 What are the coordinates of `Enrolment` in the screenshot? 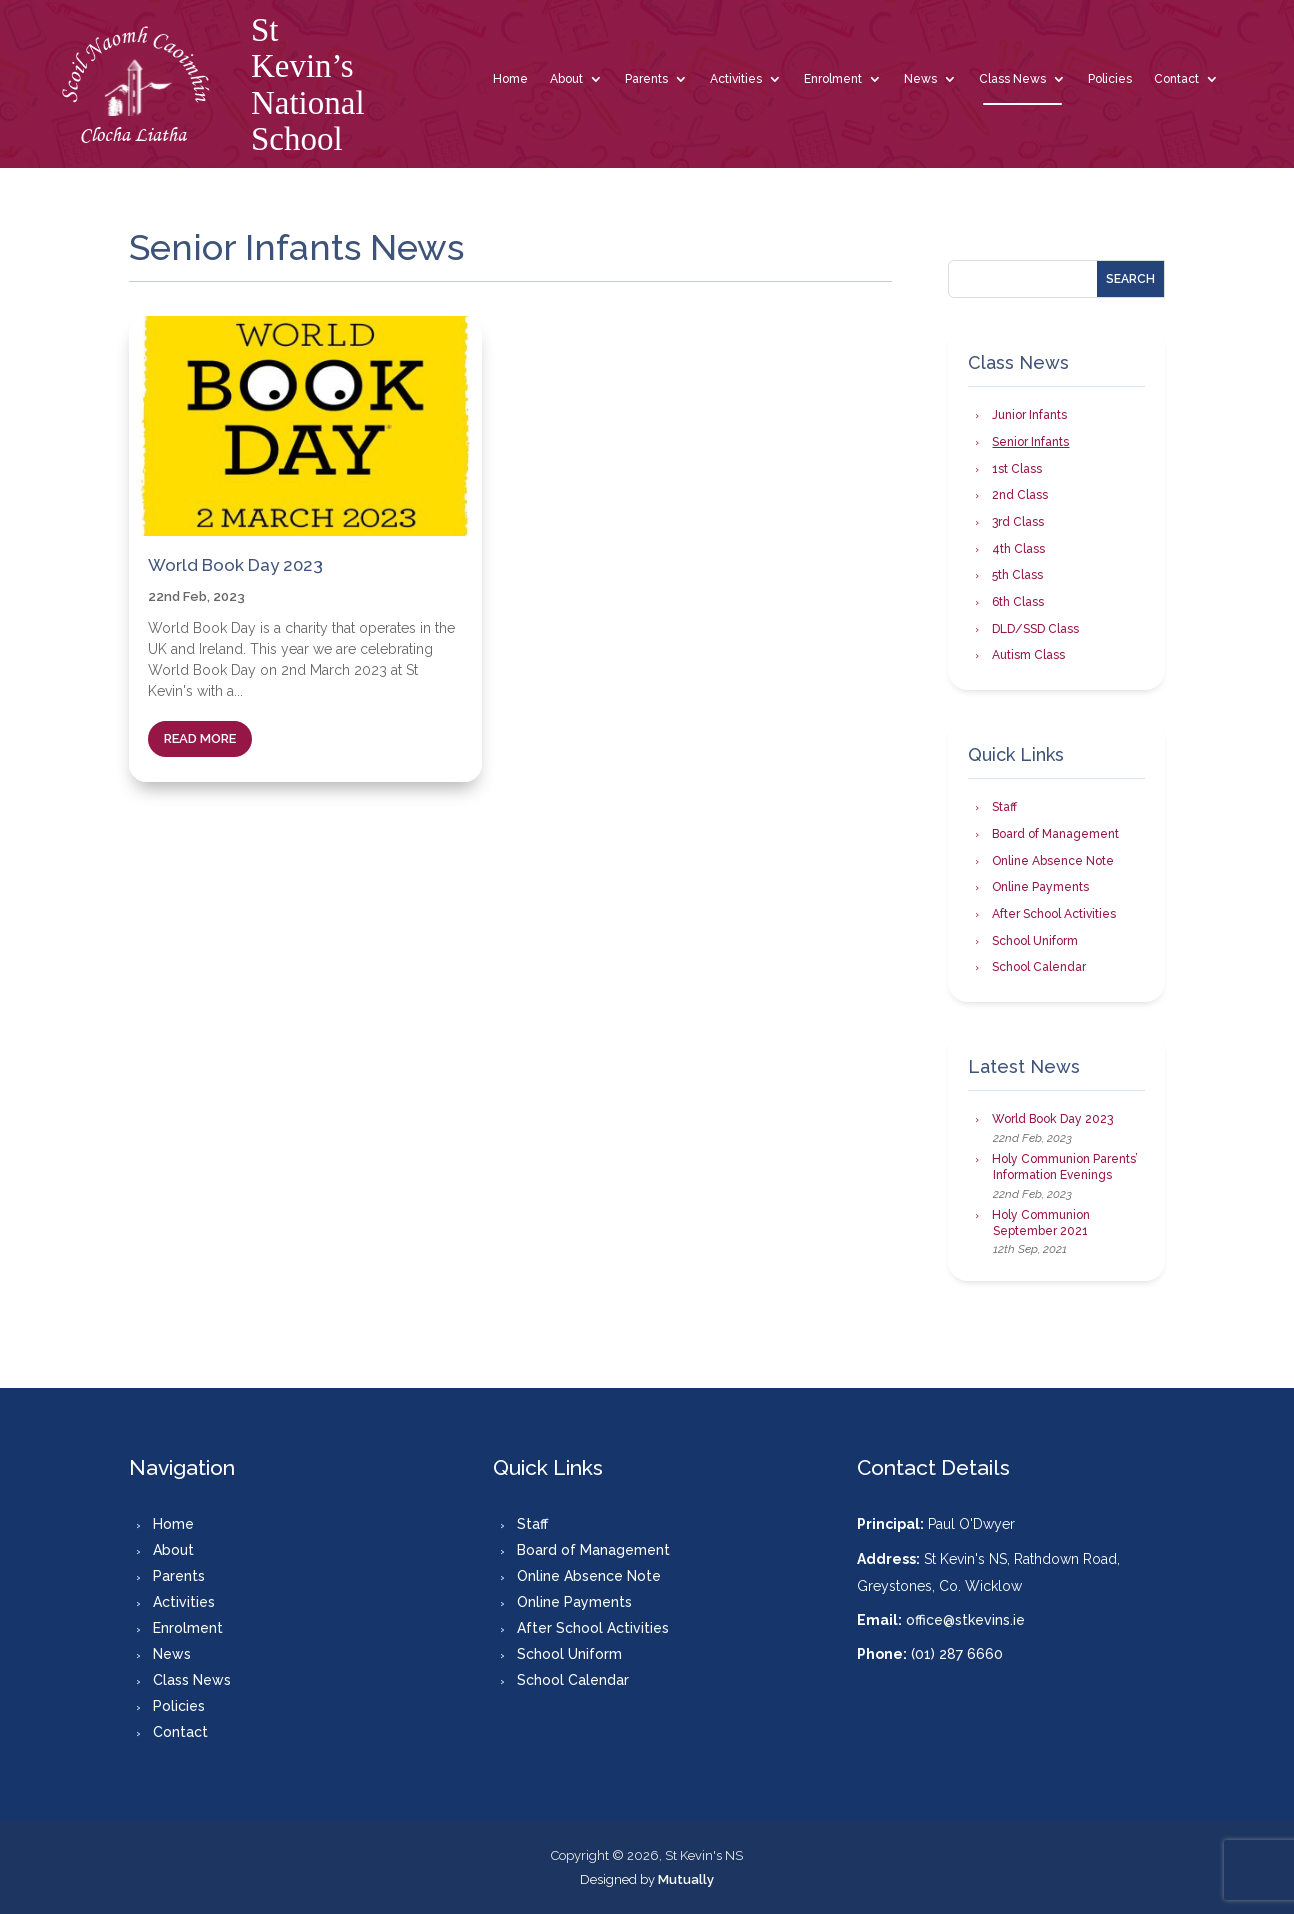 It's located at (833, 79).